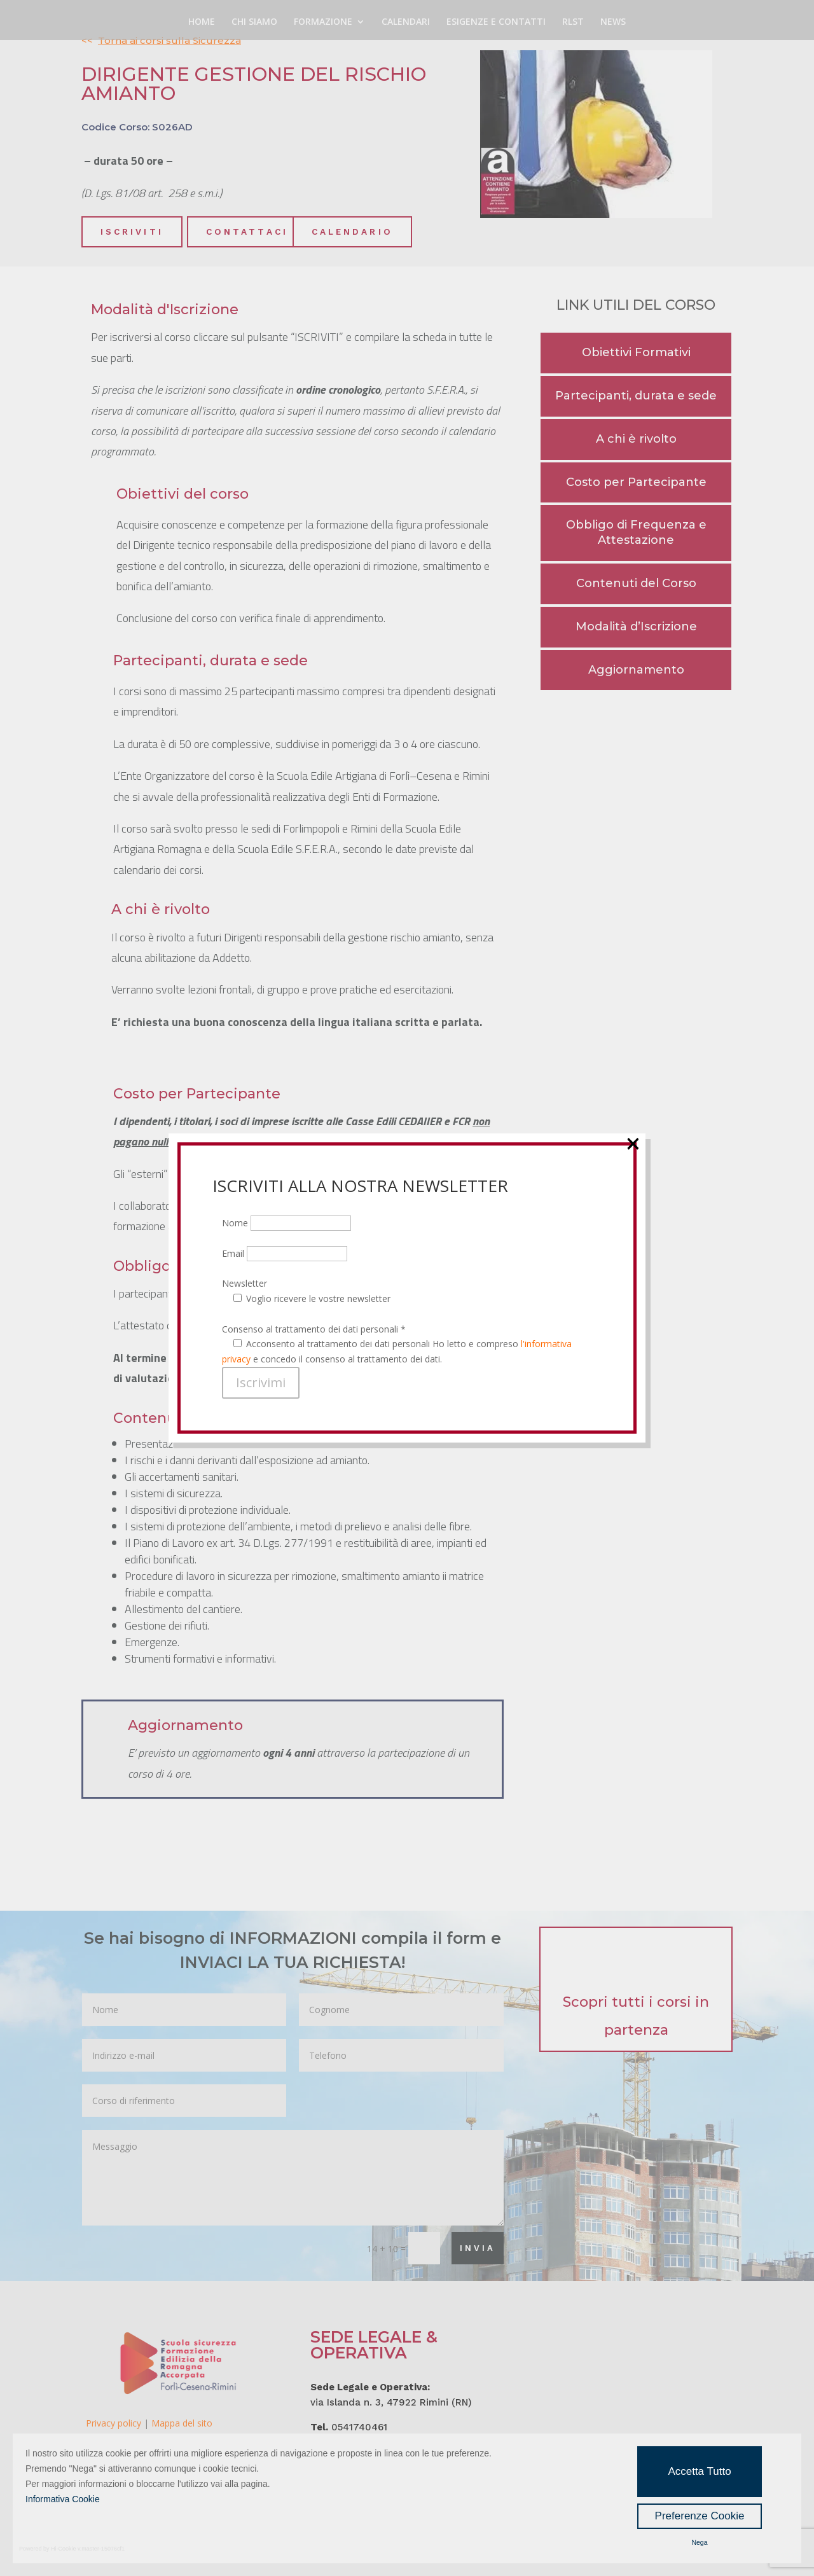 This screenshot has height=2576, width=814. I want to click on Nome, so click(286, 164).